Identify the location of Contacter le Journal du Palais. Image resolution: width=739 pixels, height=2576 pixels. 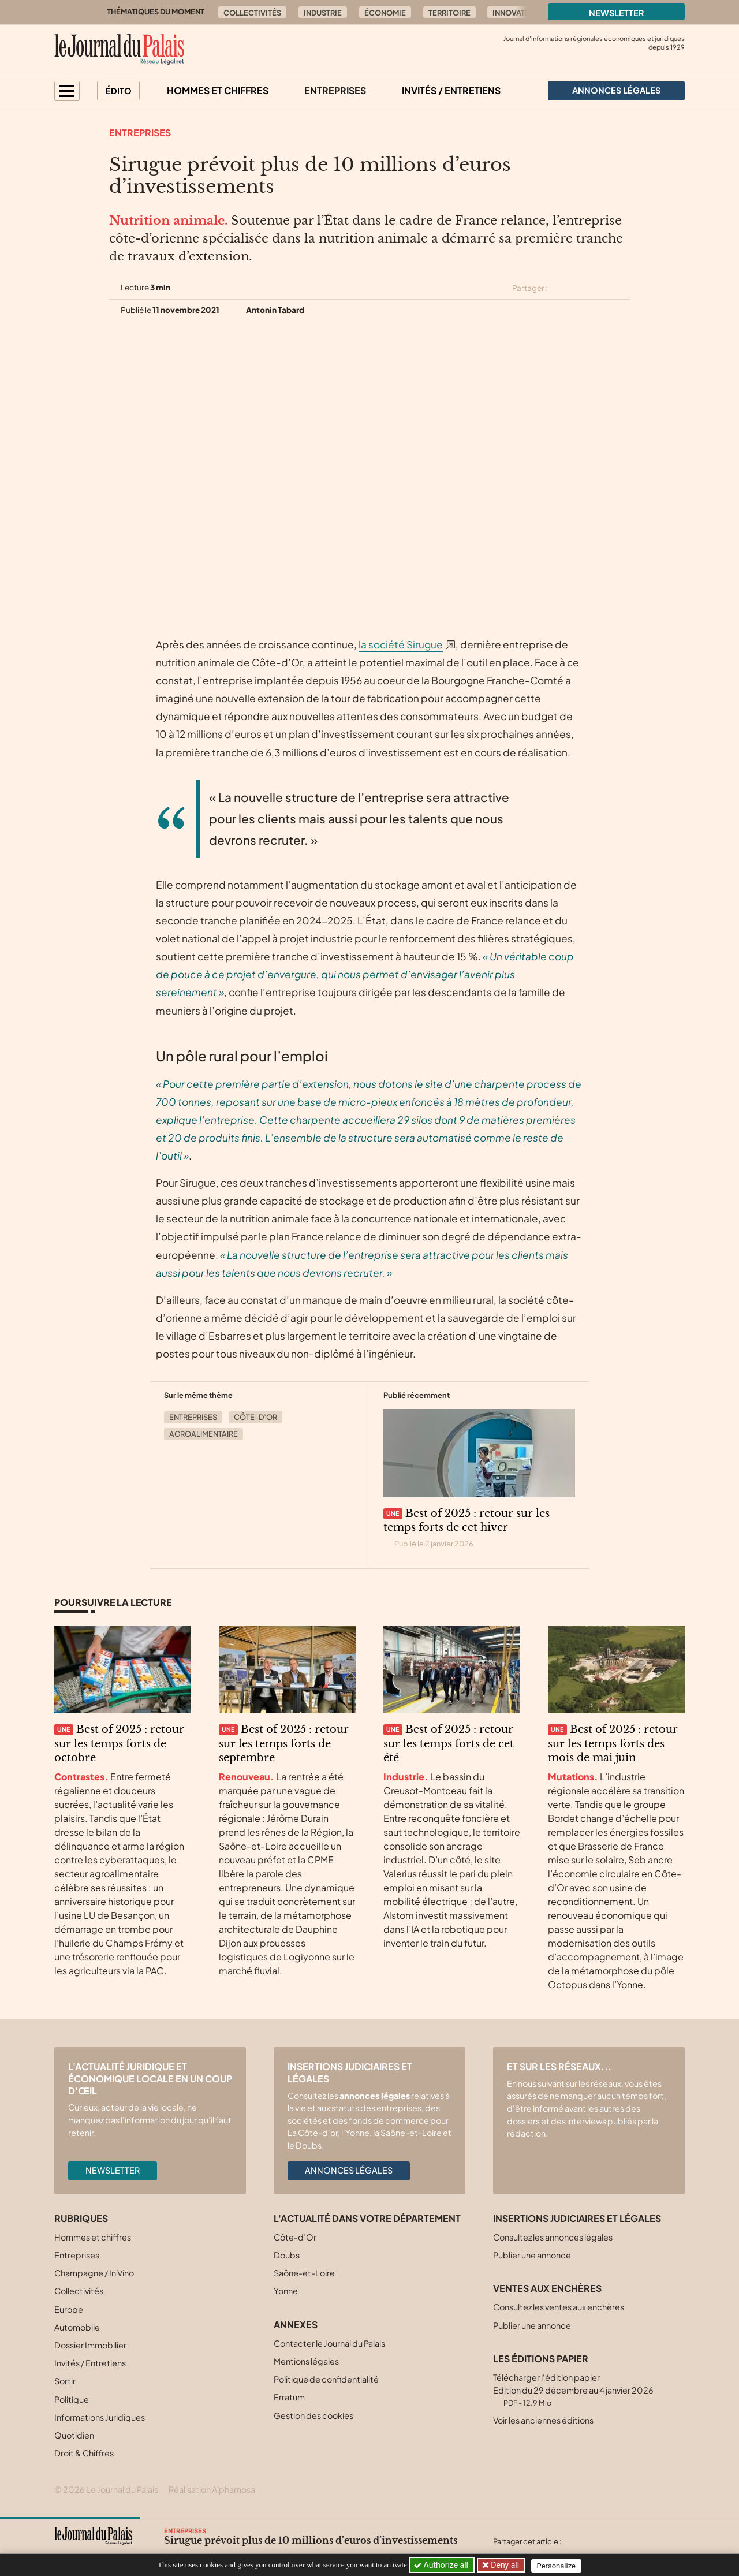
(329, 2343).